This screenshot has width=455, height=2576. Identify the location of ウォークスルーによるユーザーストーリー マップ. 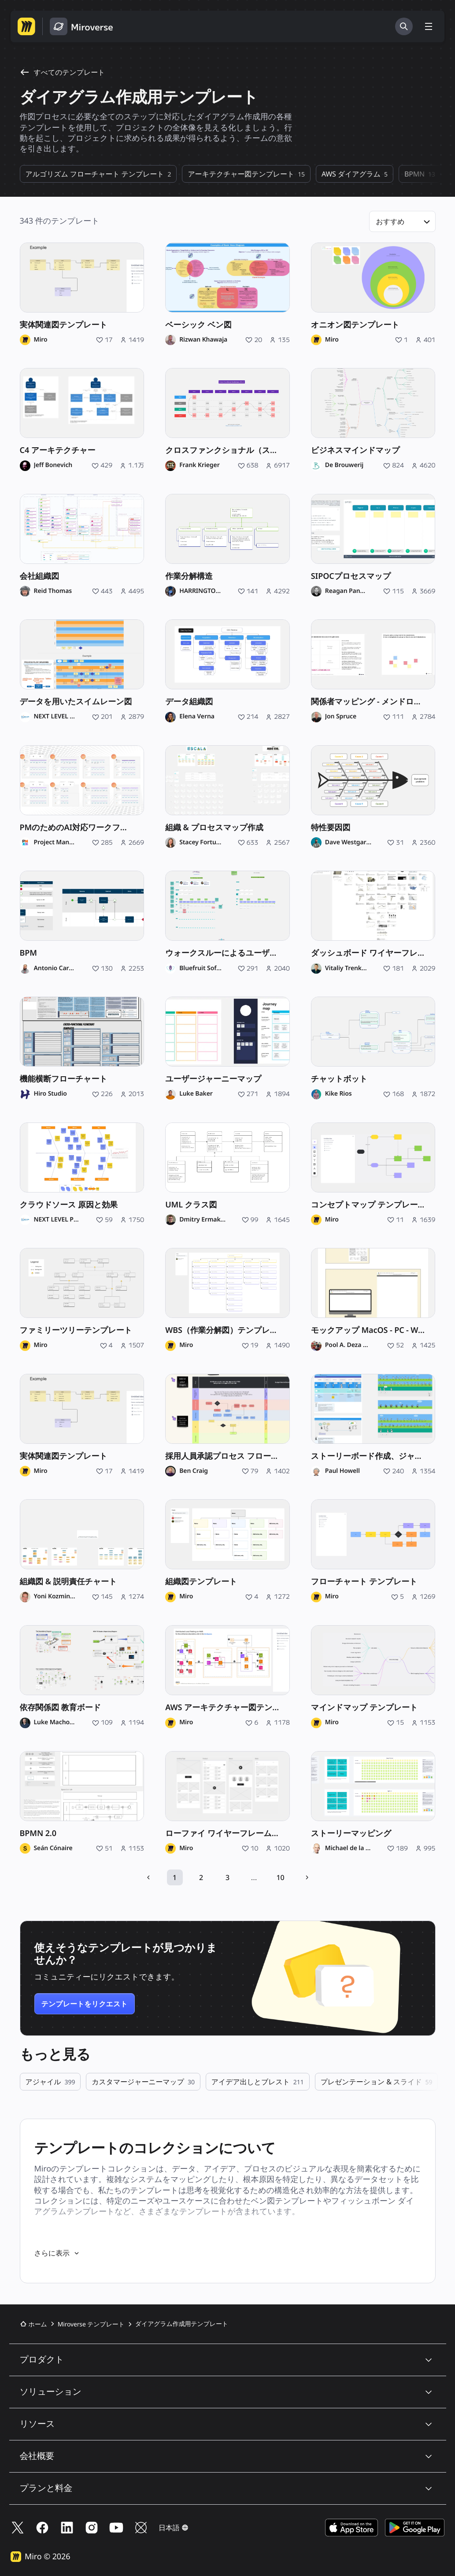
(227, 953).